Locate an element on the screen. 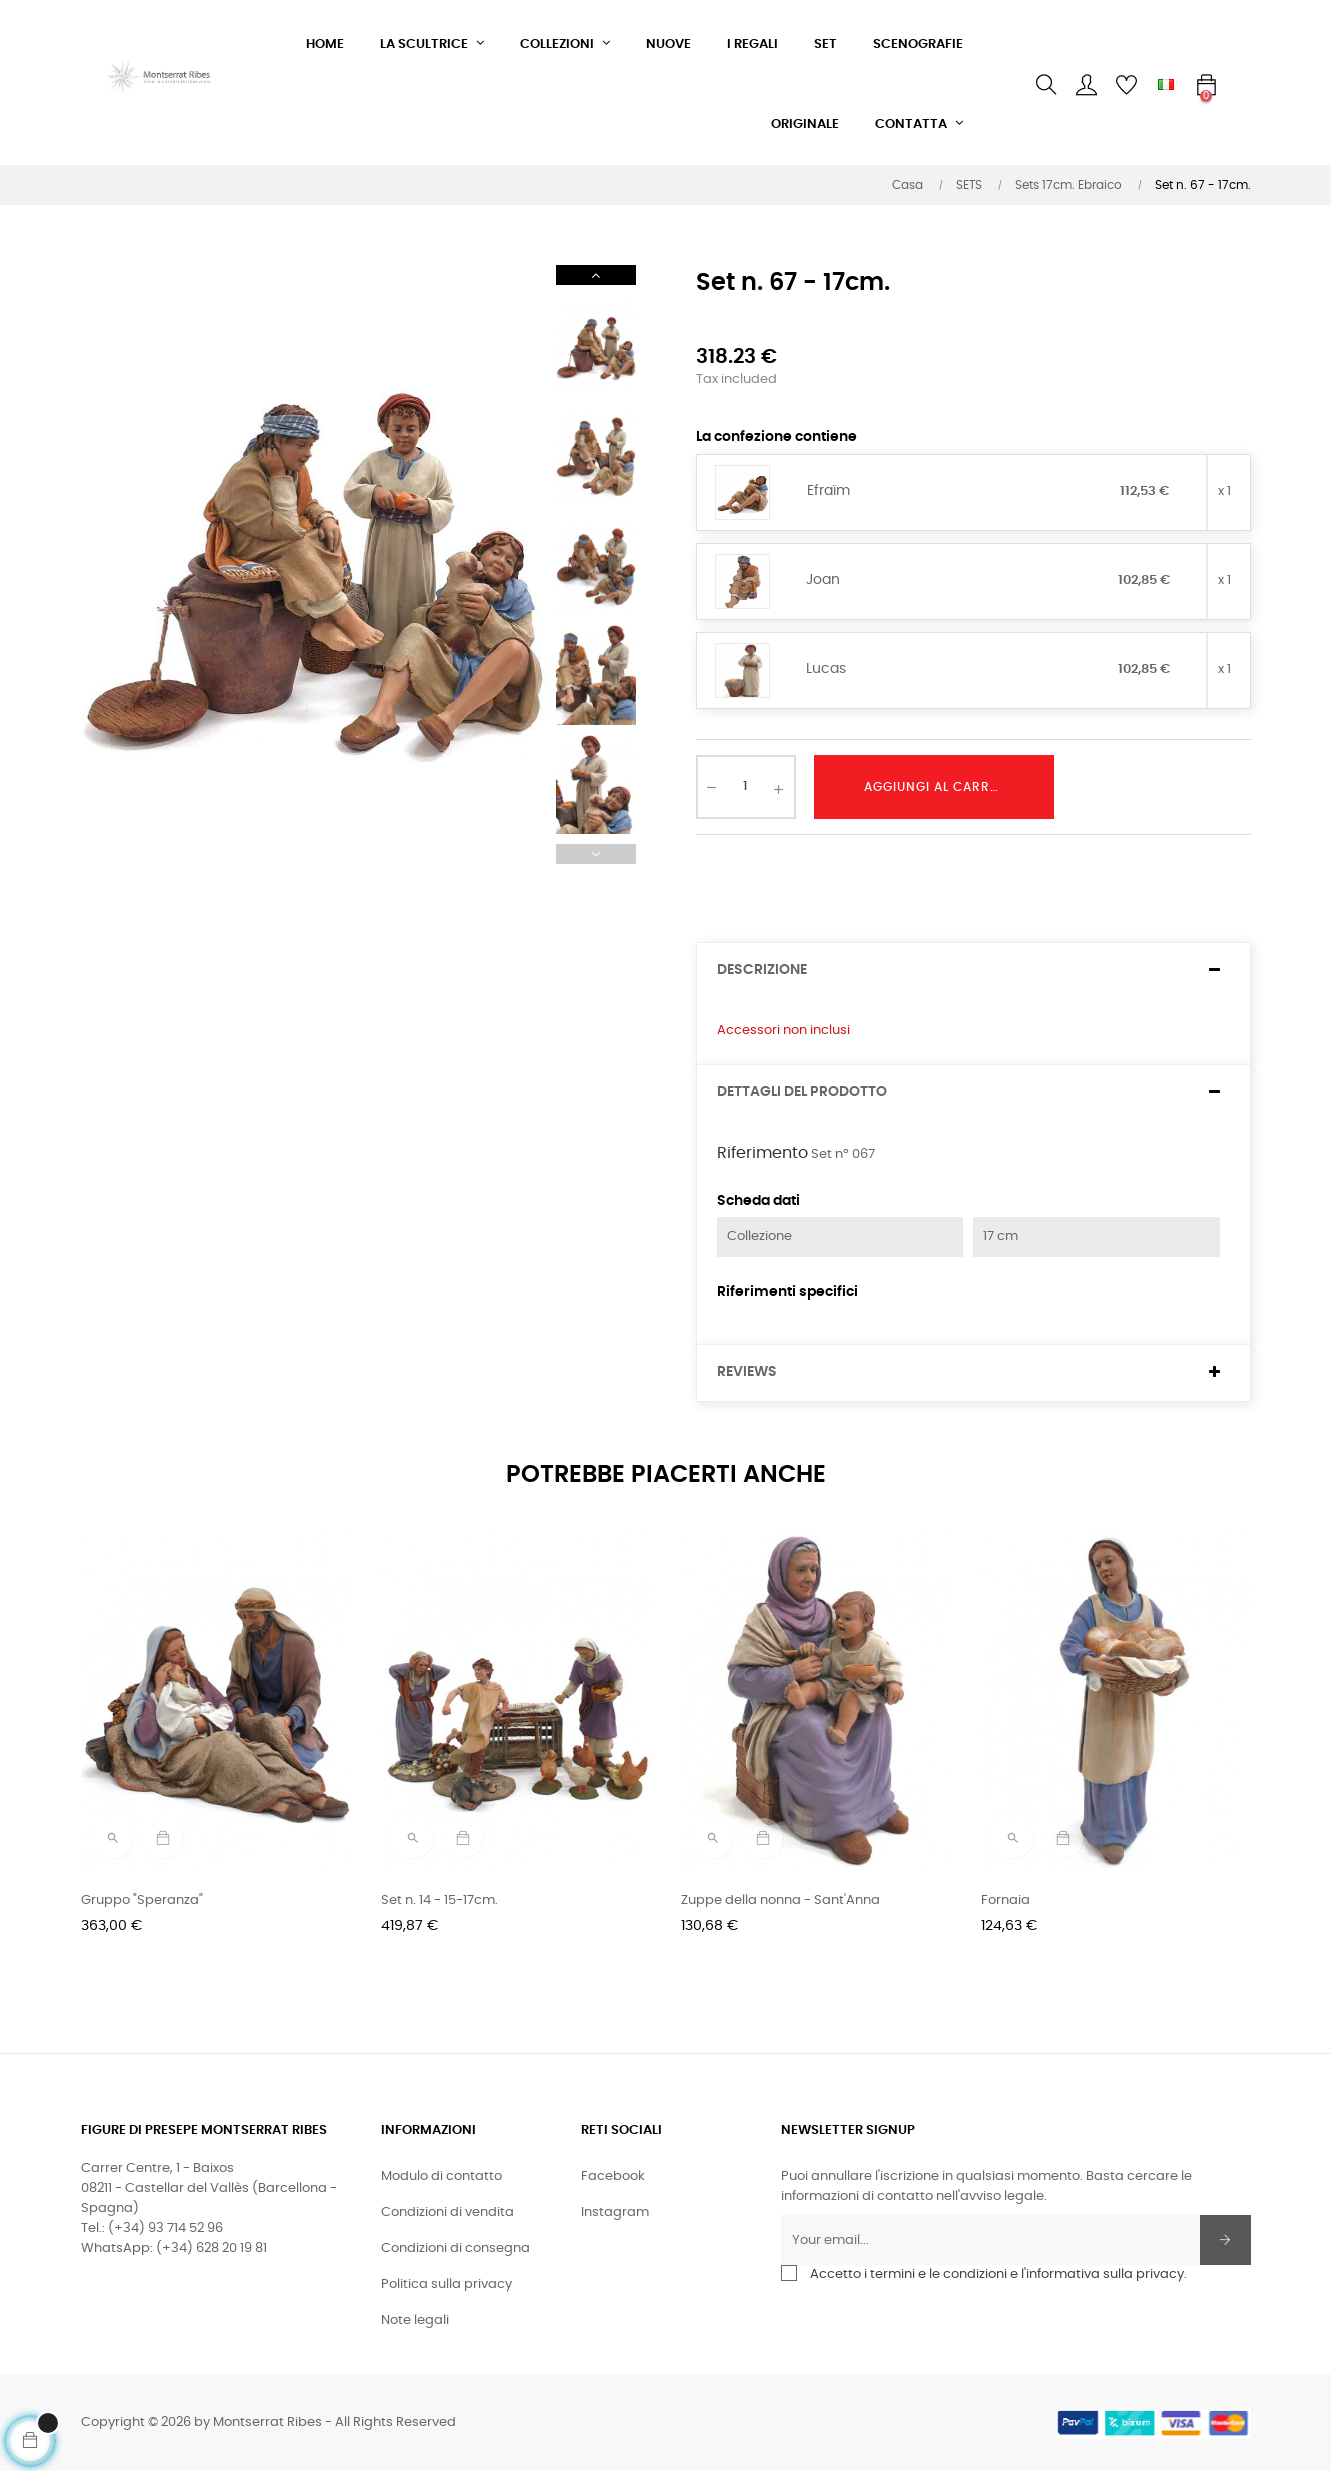 The image size is (1331, 2471). Descrizione is located at coordinates (762, 970).